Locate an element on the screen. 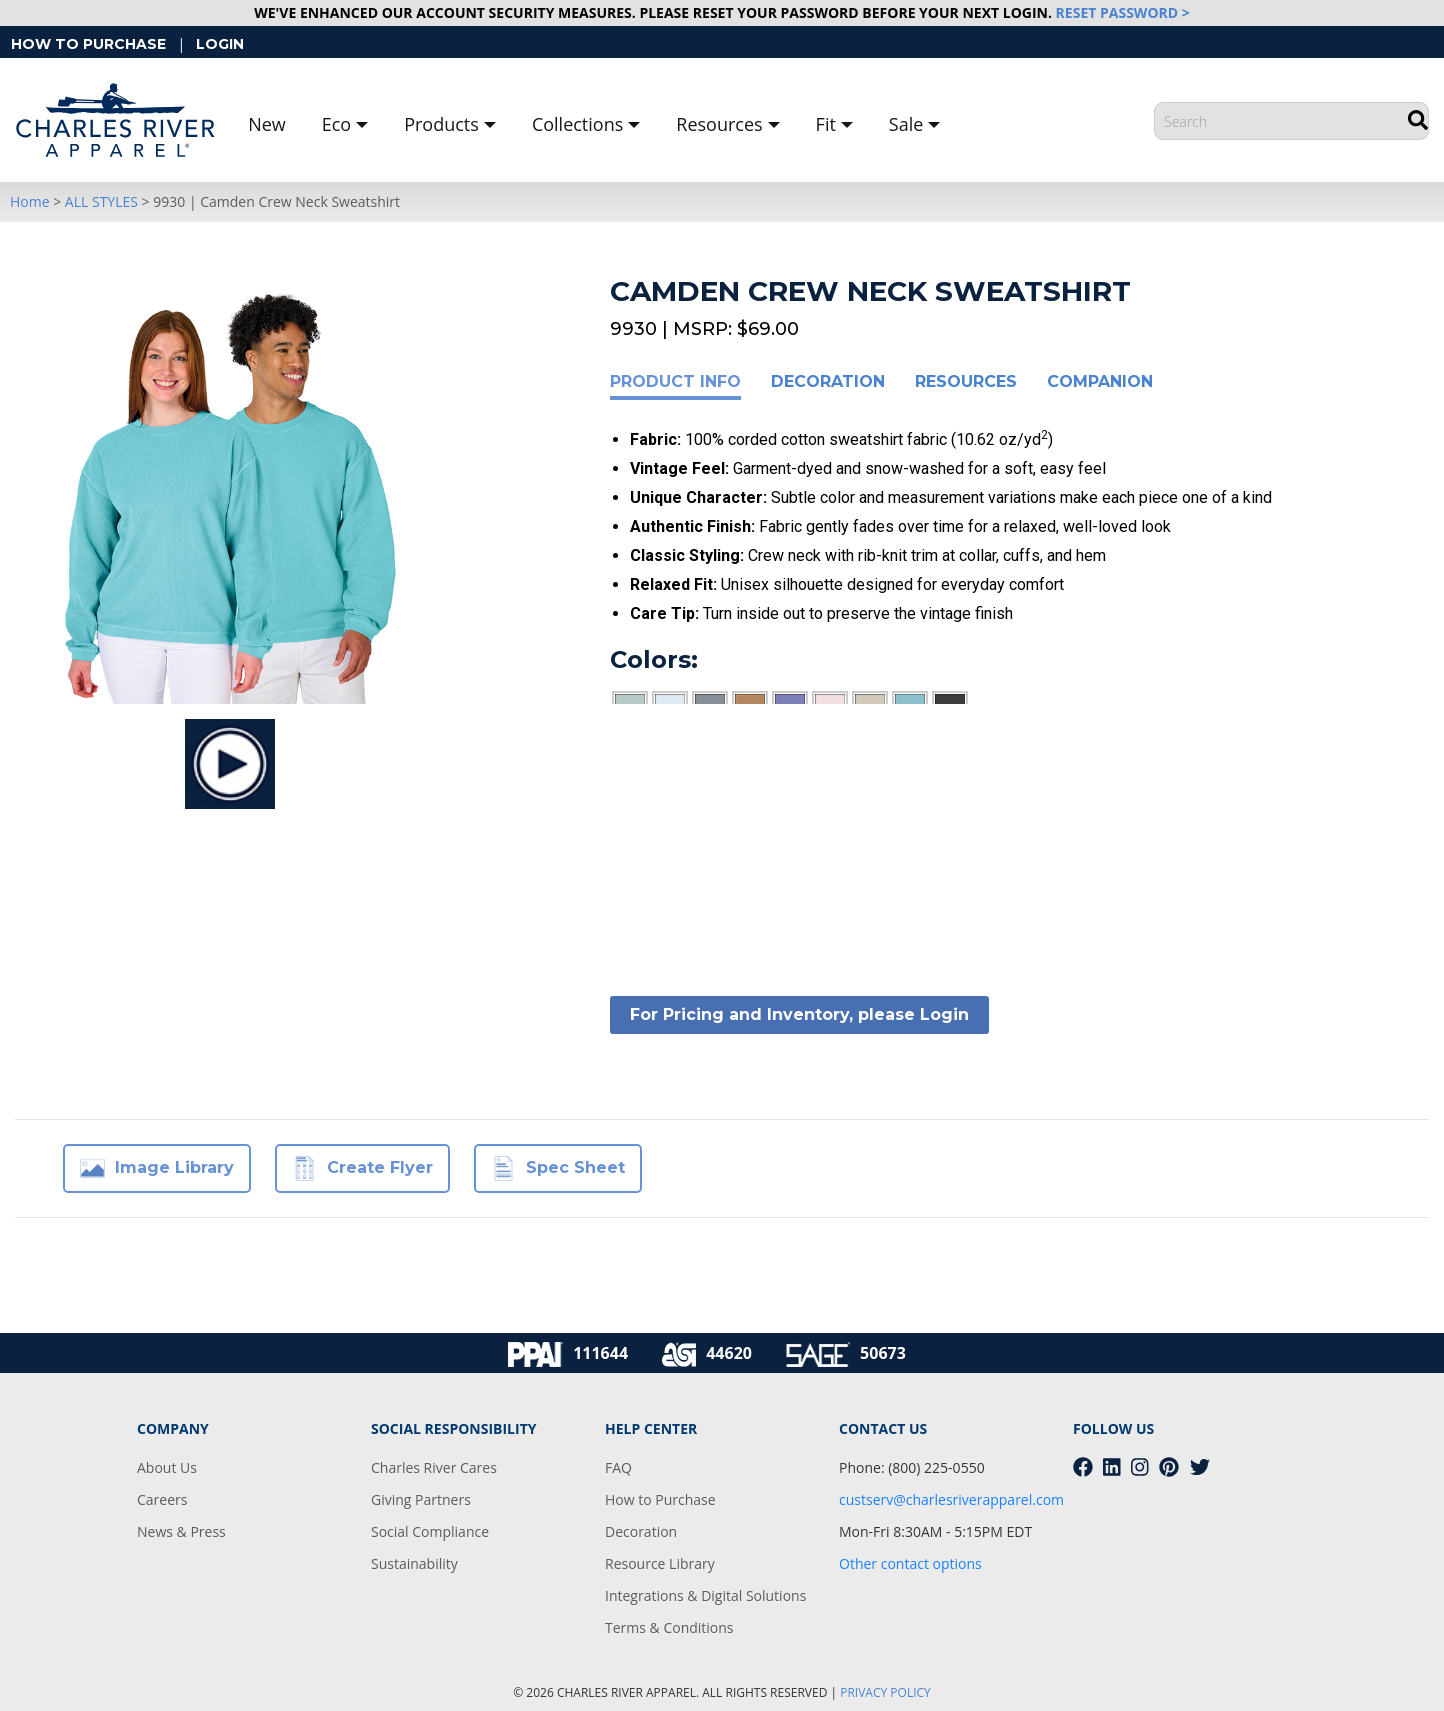 Image resolution: width=1444 pixels, height=1711 pixels. RESET PASSWORD > is located at coordinates (1123, 12).